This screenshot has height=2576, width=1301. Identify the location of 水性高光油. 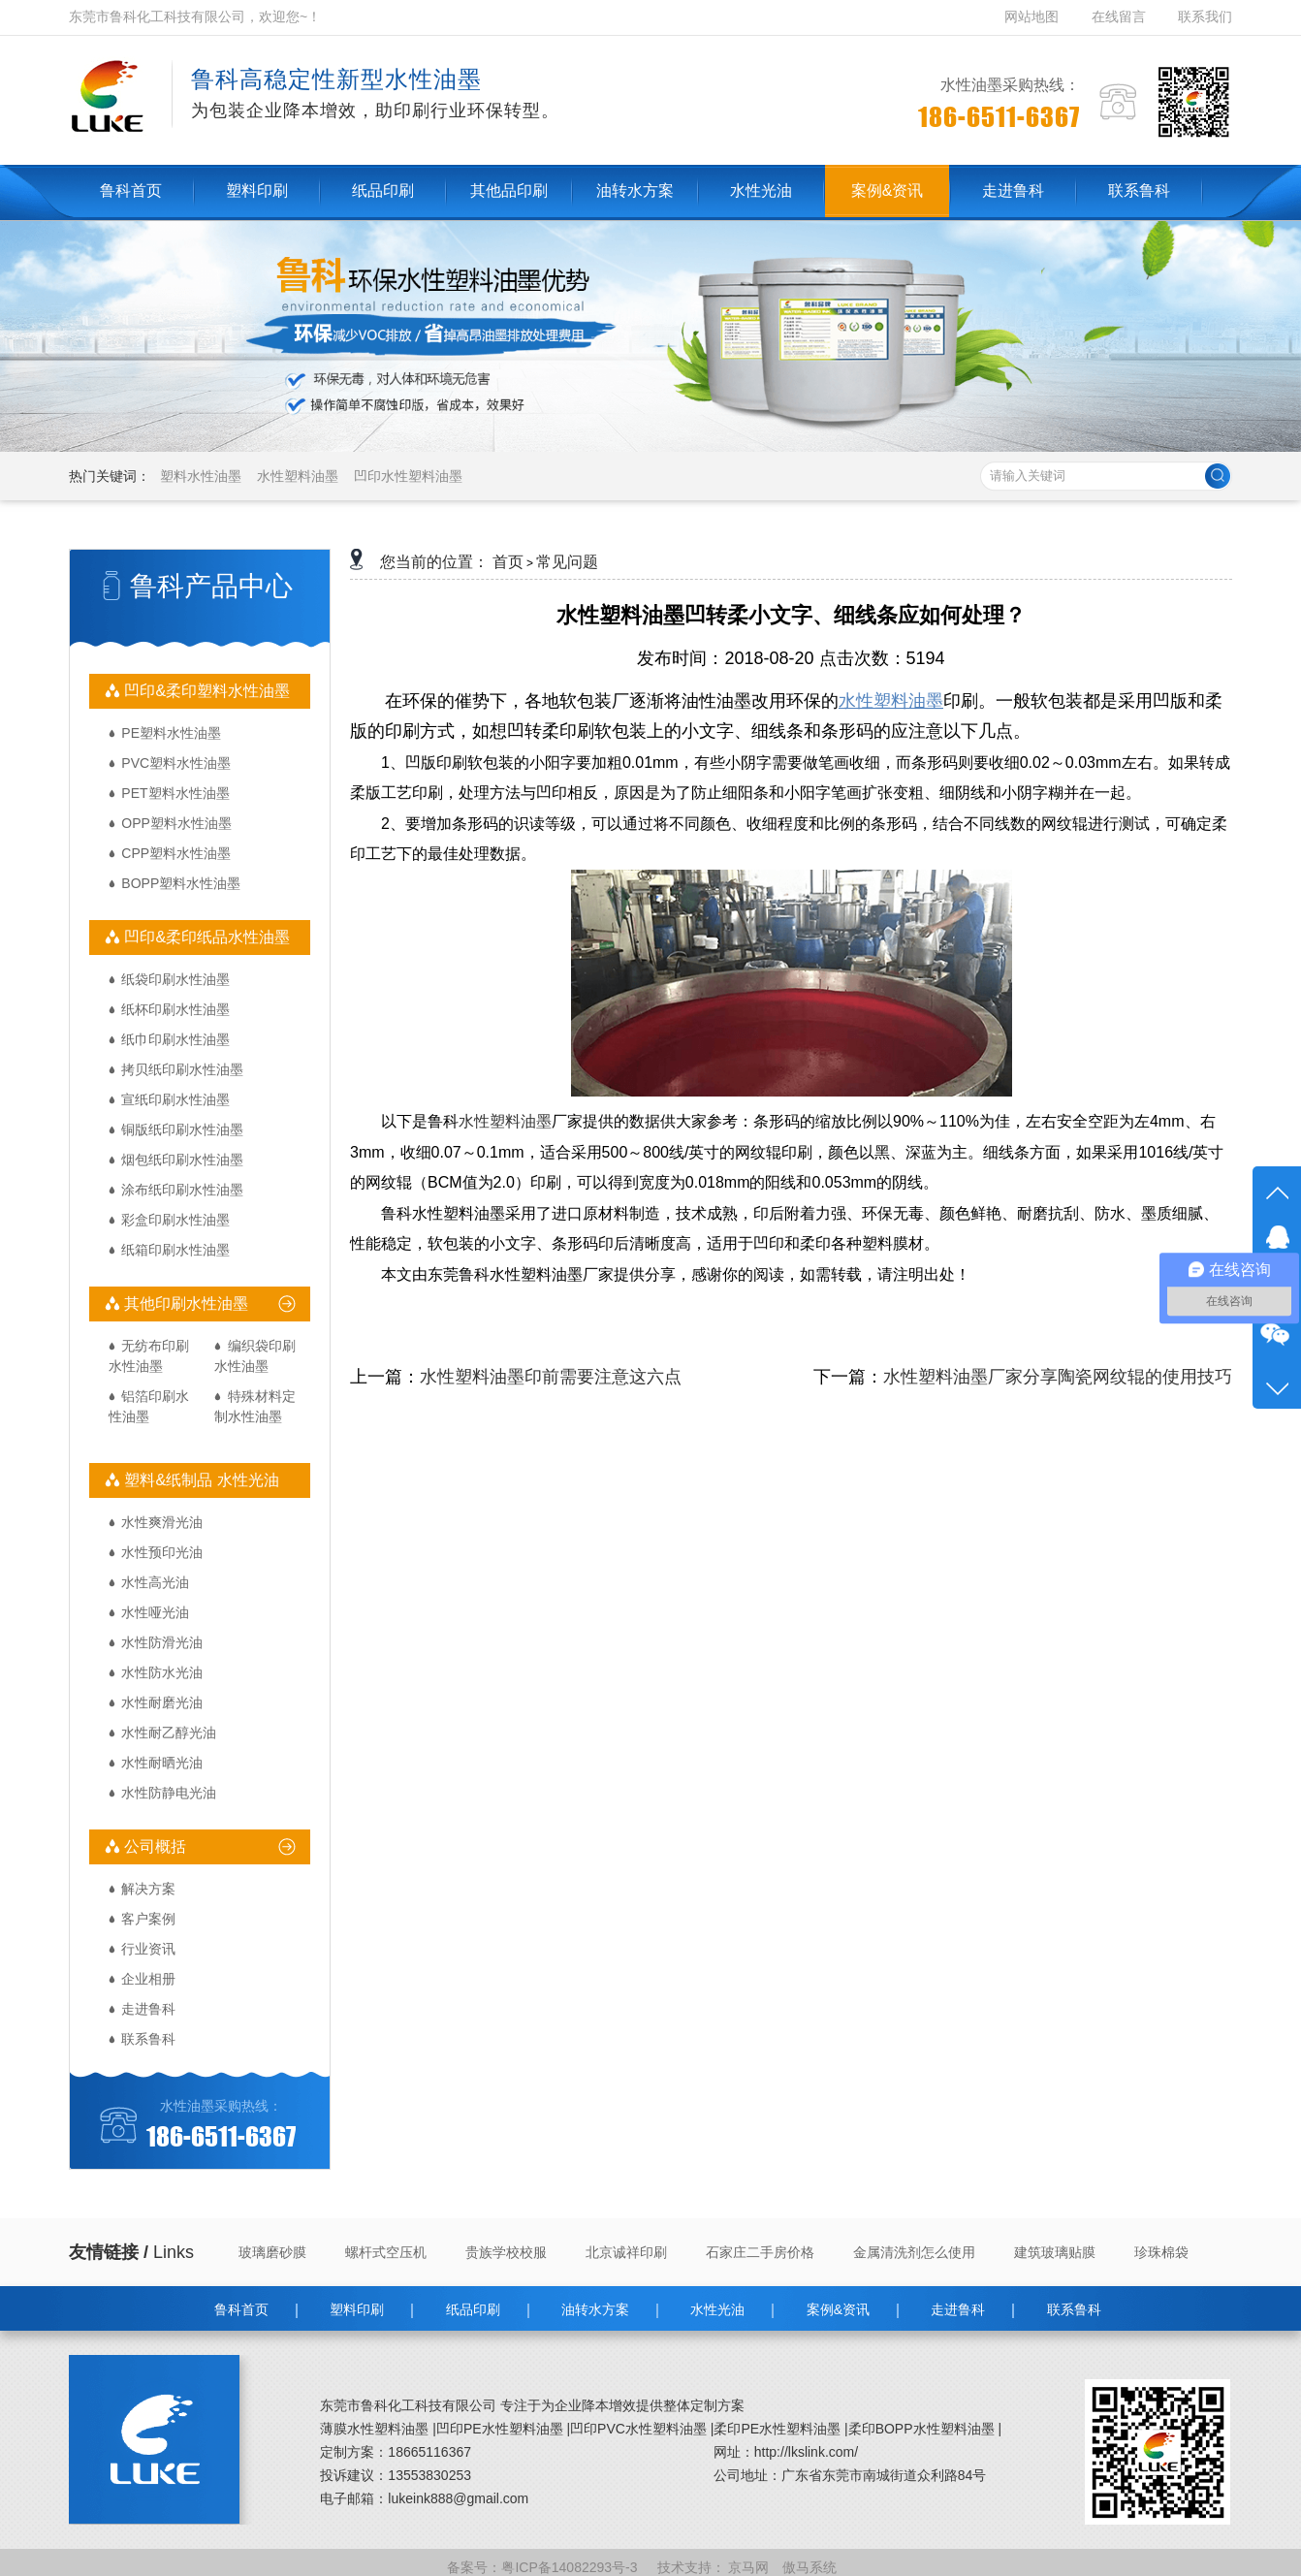
(155, 1582).